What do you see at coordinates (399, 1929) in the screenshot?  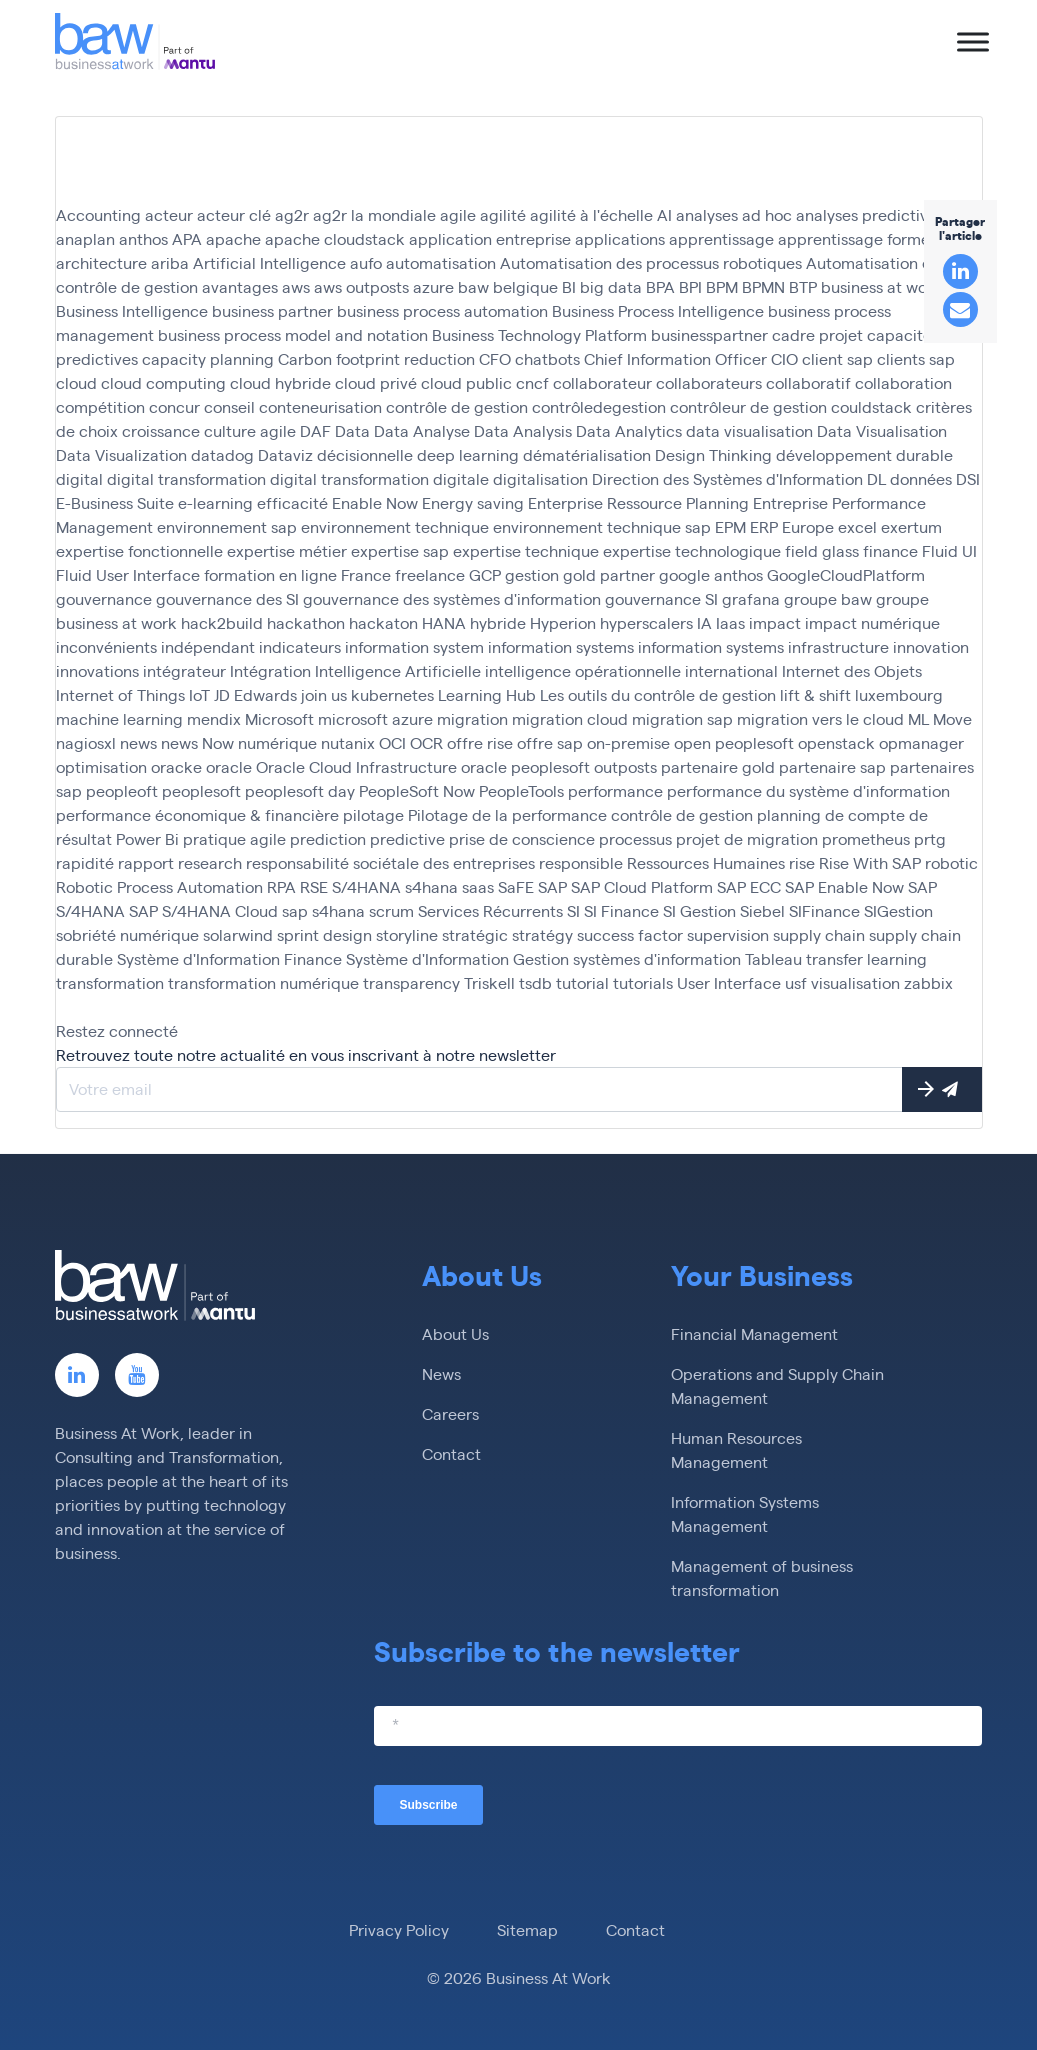 I see `Privacy Policy` at bounding box center [399, 1929].